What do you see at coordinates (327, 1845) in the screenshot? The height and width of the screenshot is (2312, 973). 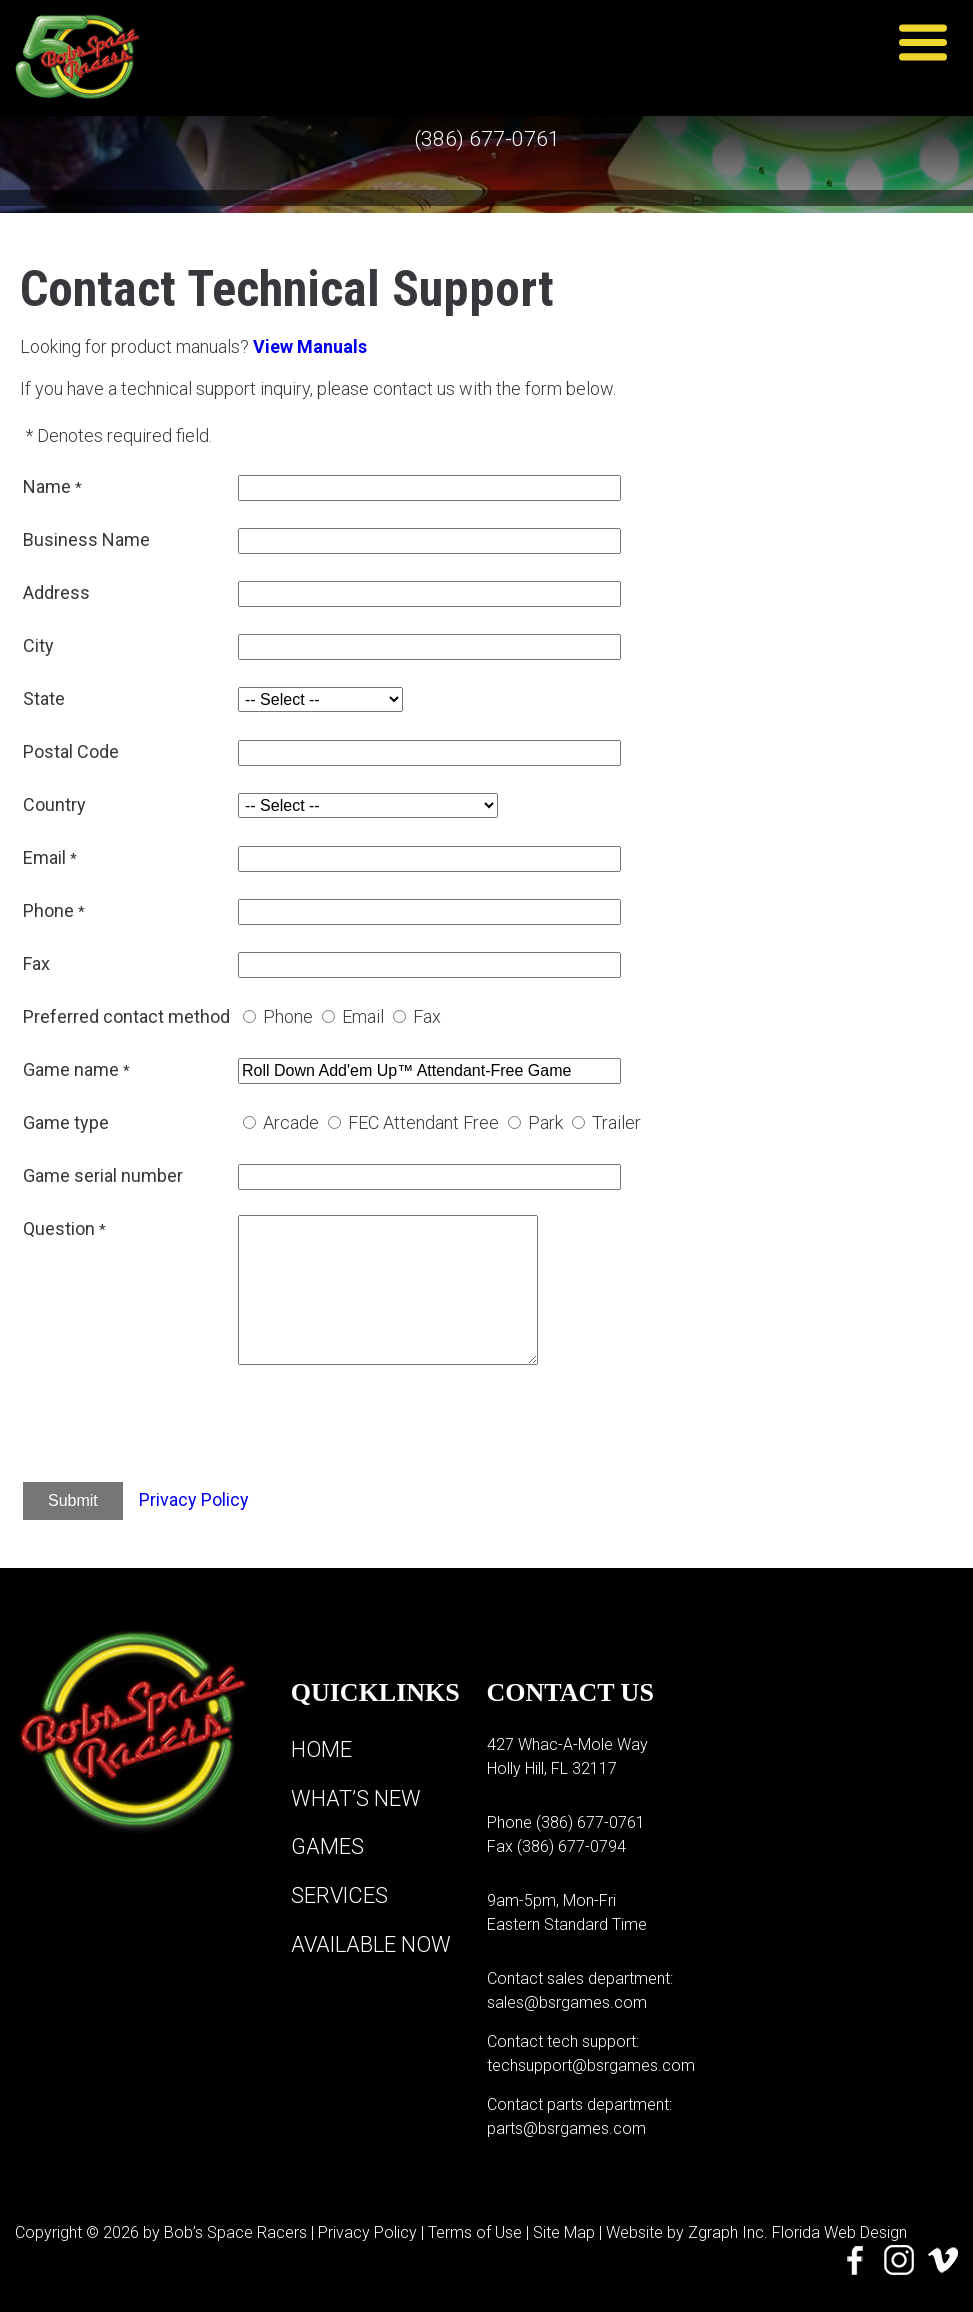 I see `Games` at bounding box center [327, 1845].